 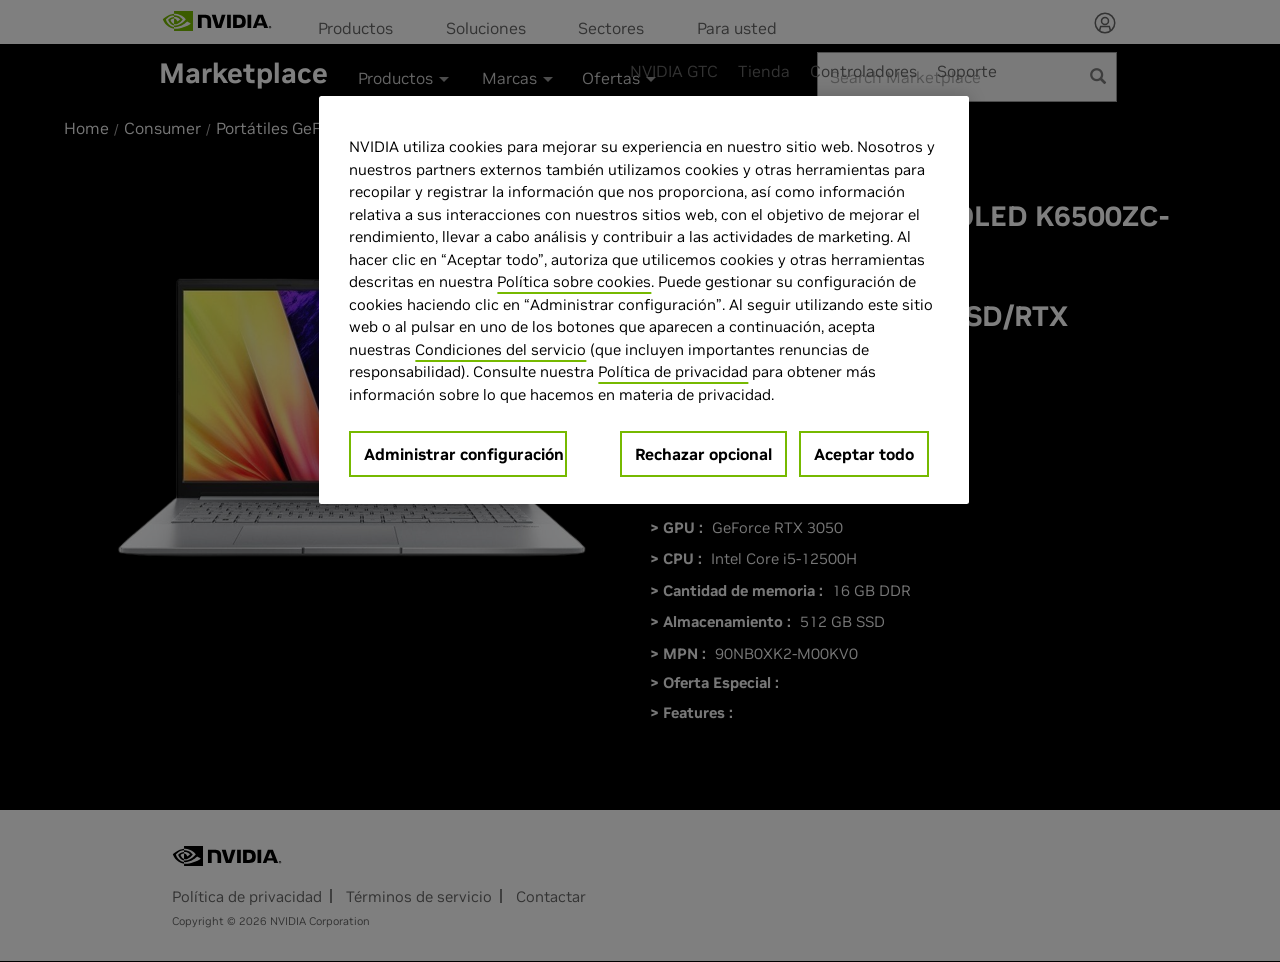 I want to click on [region], so click(x=644, y=300).